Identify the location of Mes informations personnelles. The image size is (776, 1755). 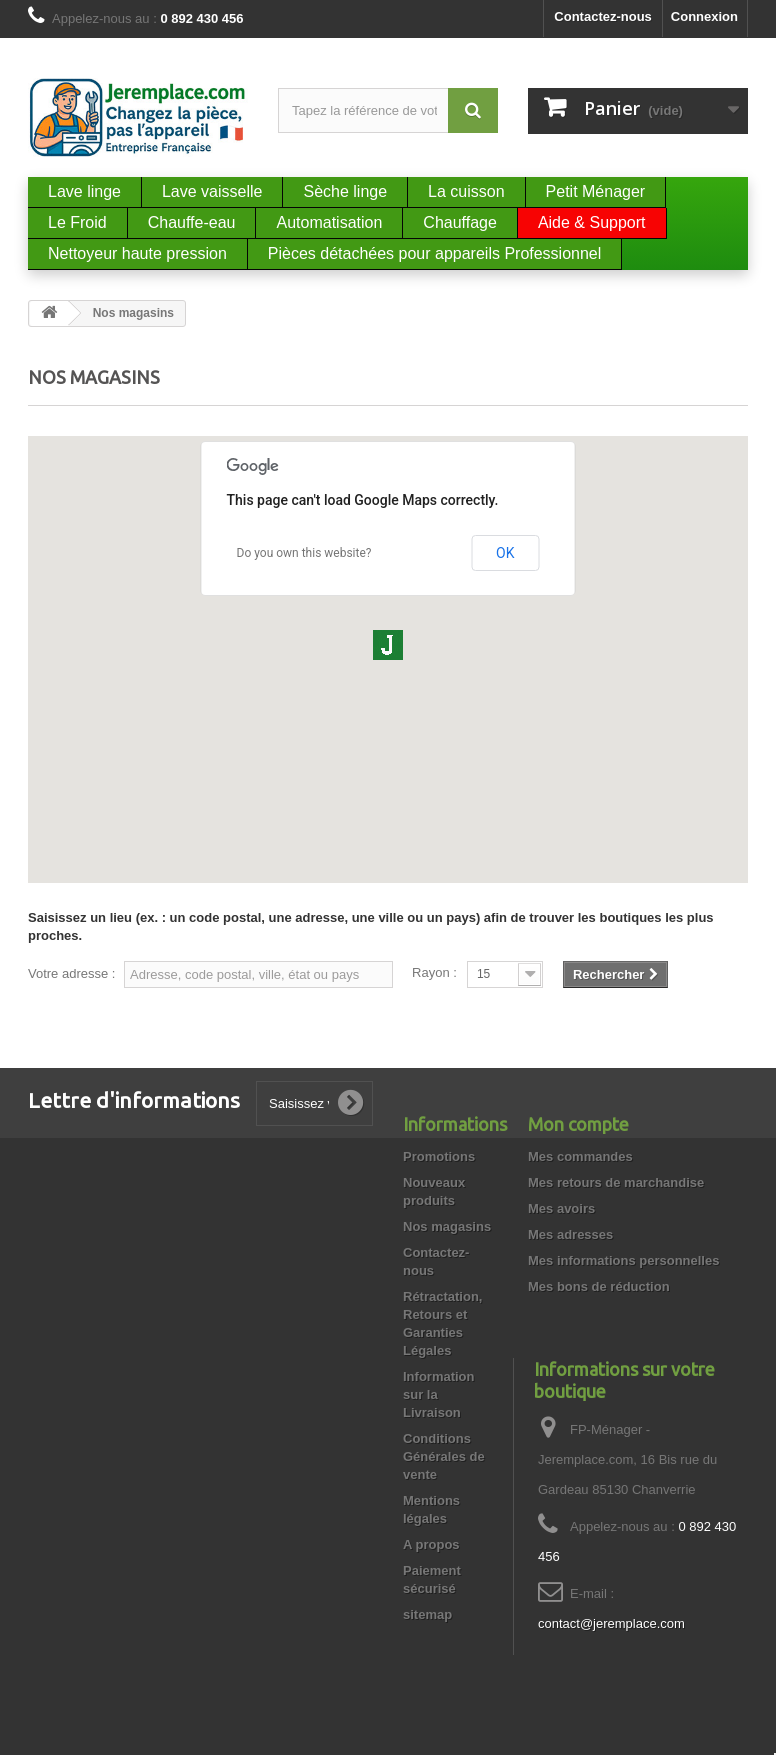
(623, 1260).